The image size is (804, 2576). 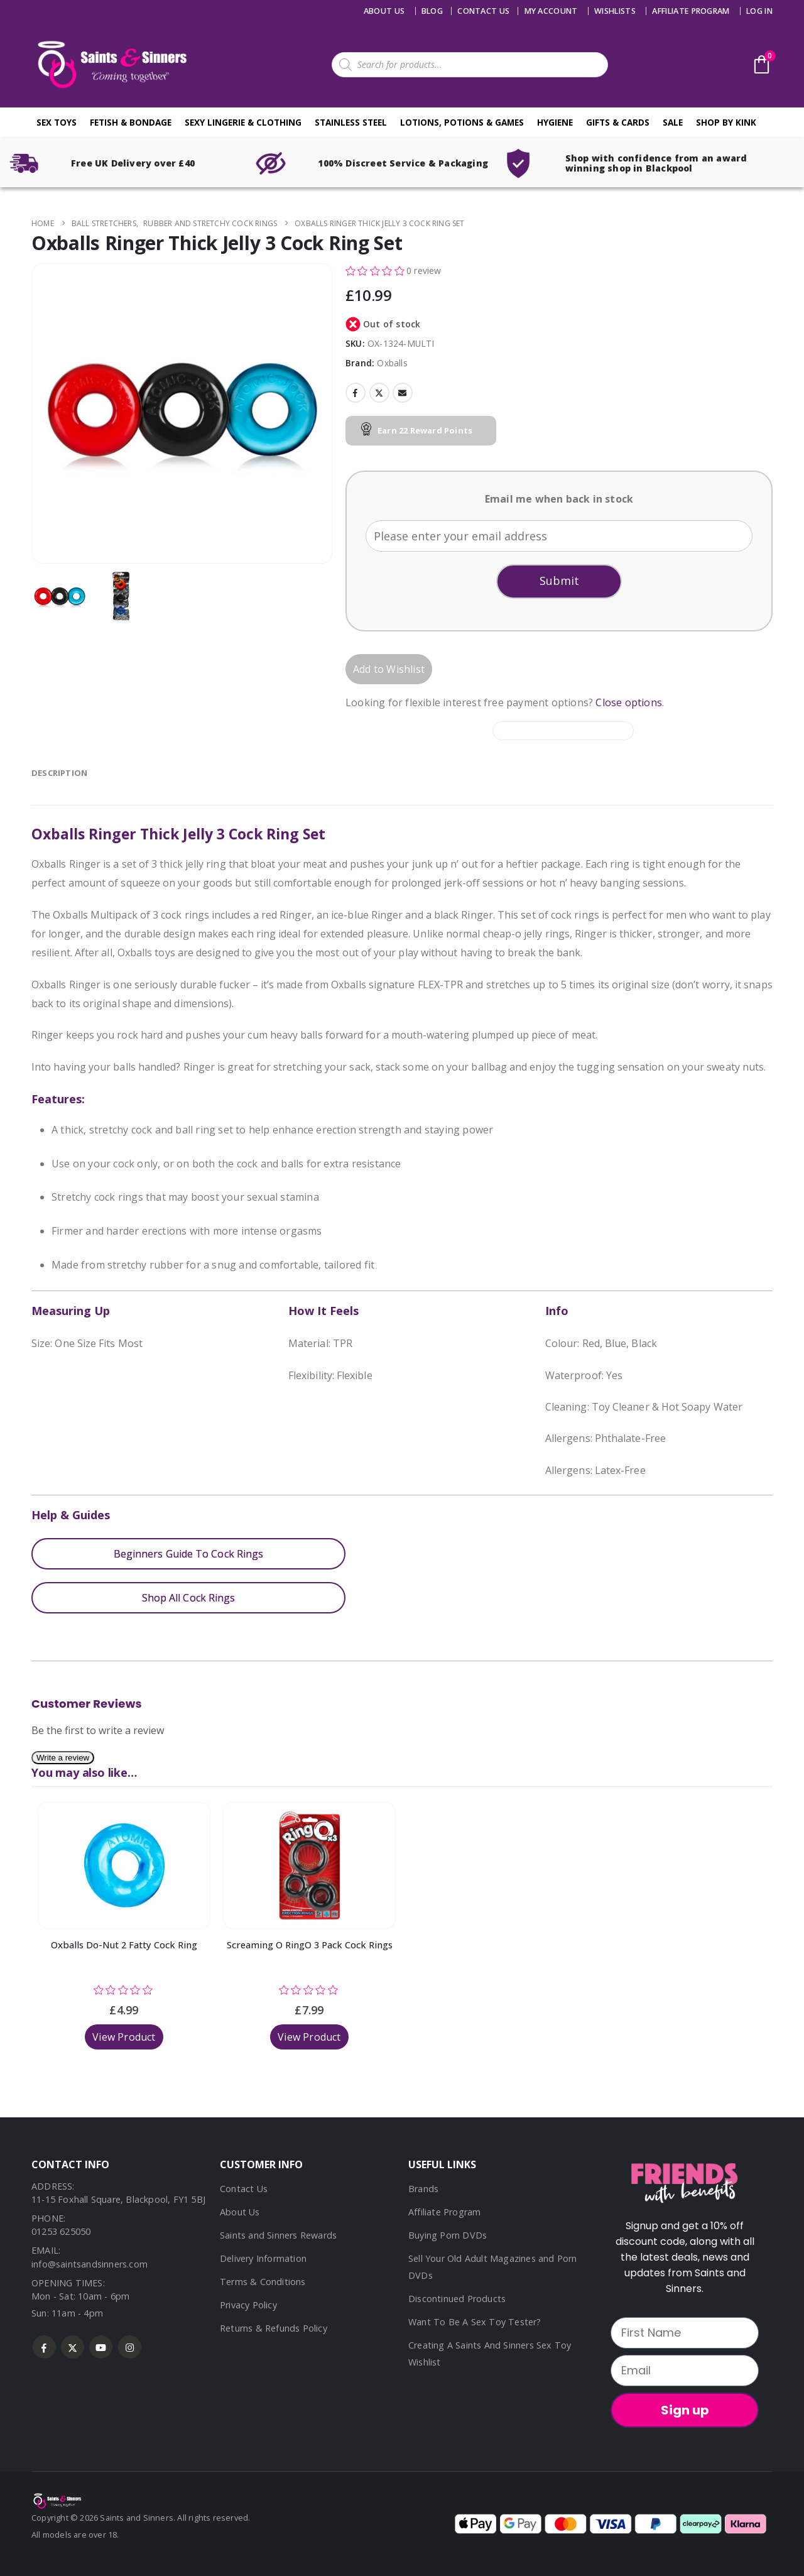 What do you see at coordinates (109, 64) in the screenshot?
I see `[Site Logo]` at bounding box center [109, 64].